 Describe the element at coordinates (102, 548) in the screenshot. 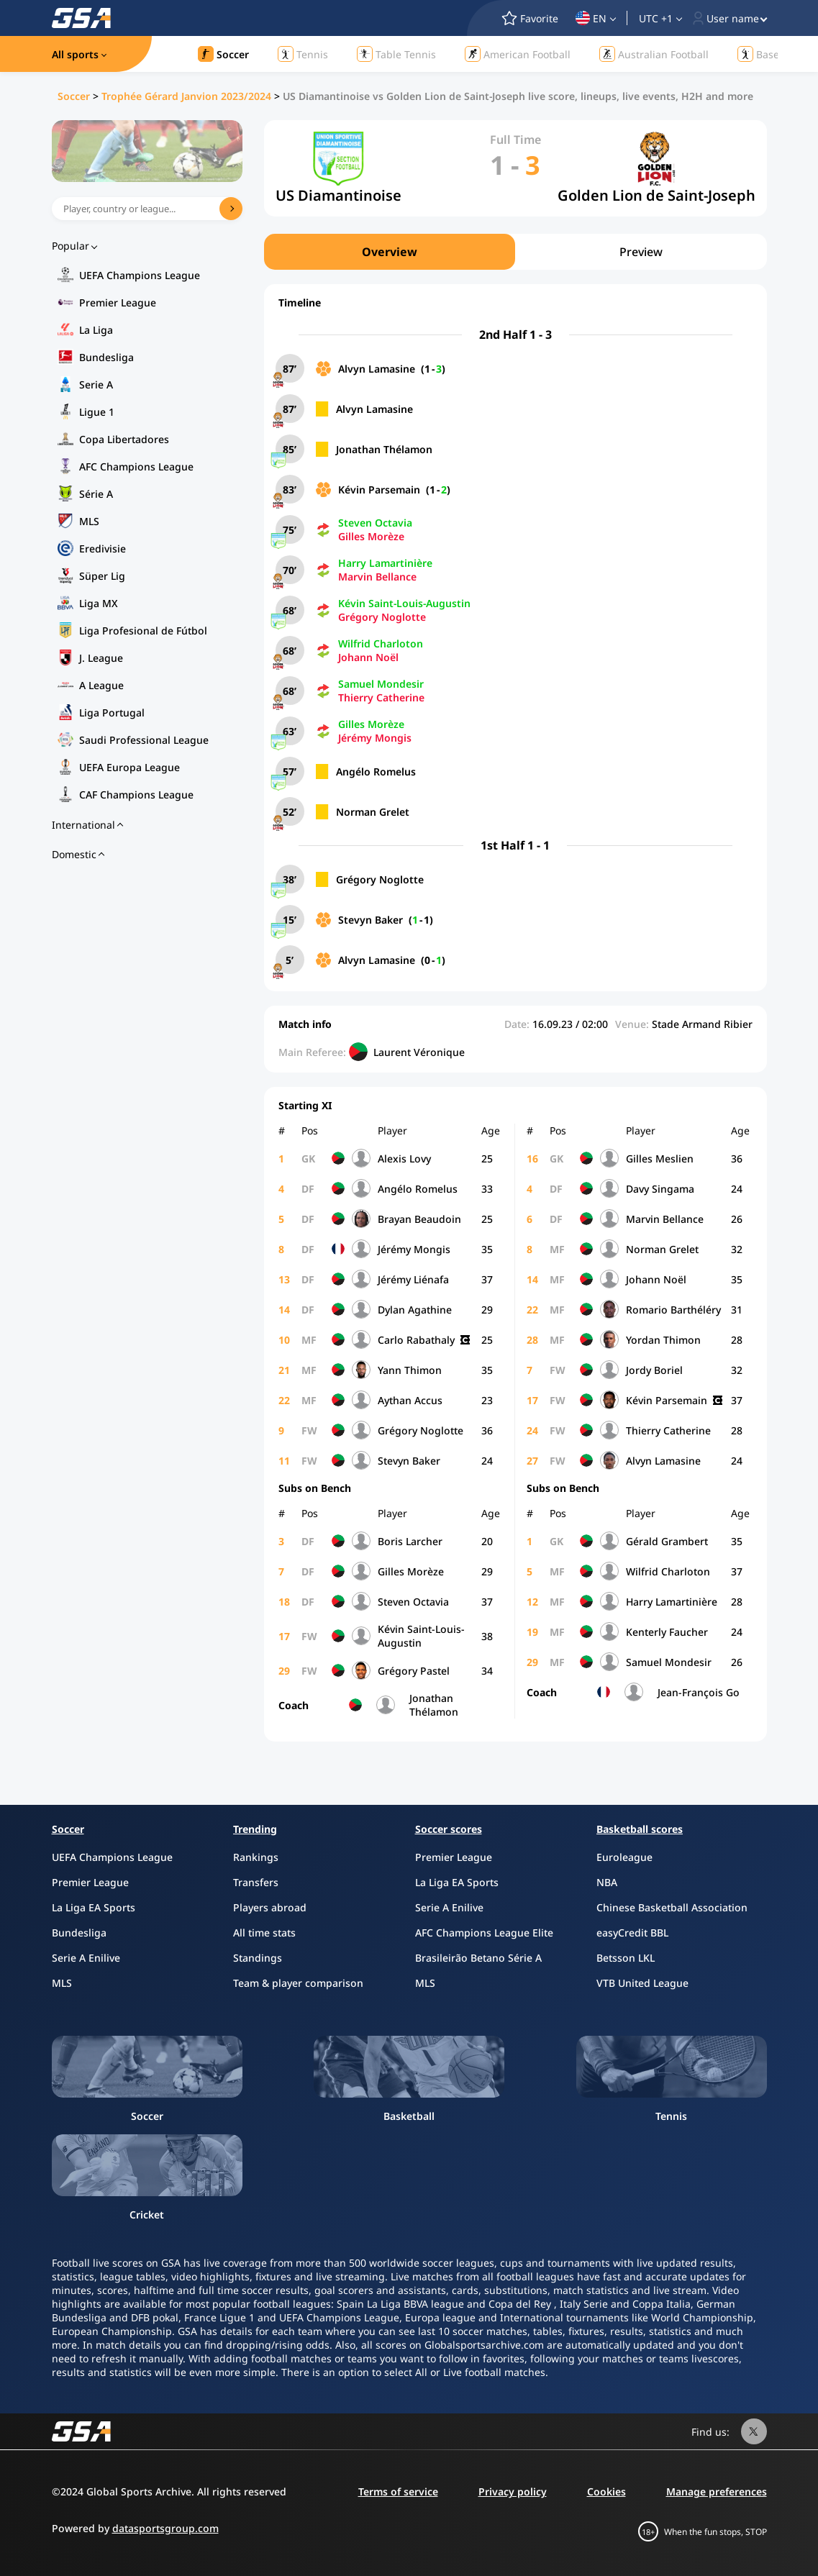

I see `Eredivisie` at that location.